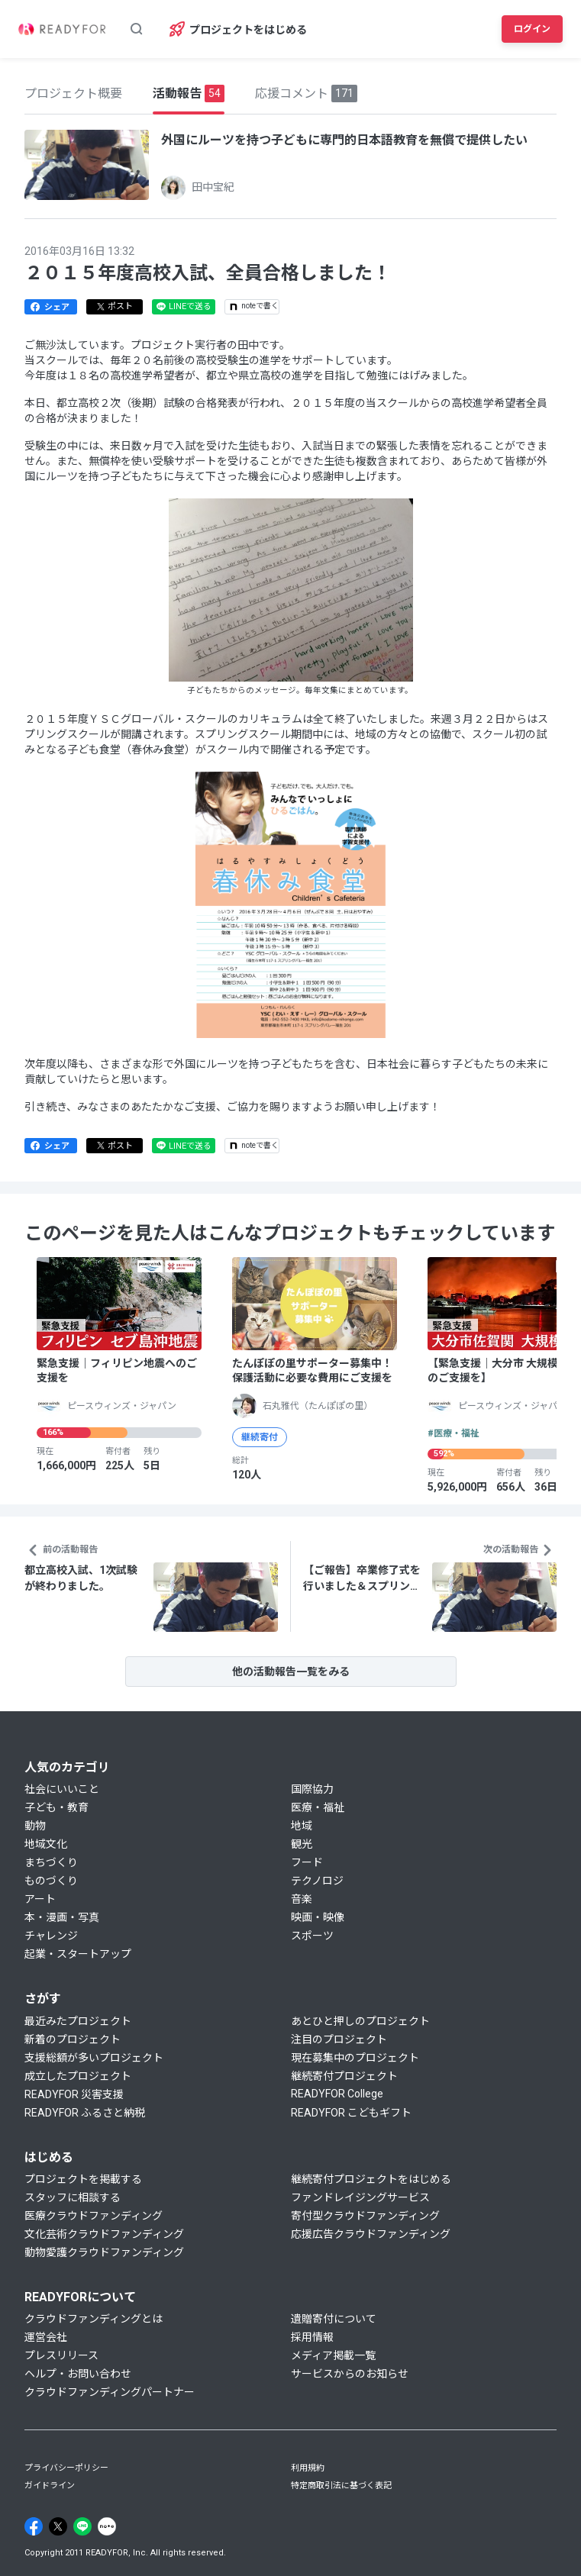 This screenshot has height=2576, width=581. I want to click on 特定商取引法に基づく表記, so click(341, 2486).